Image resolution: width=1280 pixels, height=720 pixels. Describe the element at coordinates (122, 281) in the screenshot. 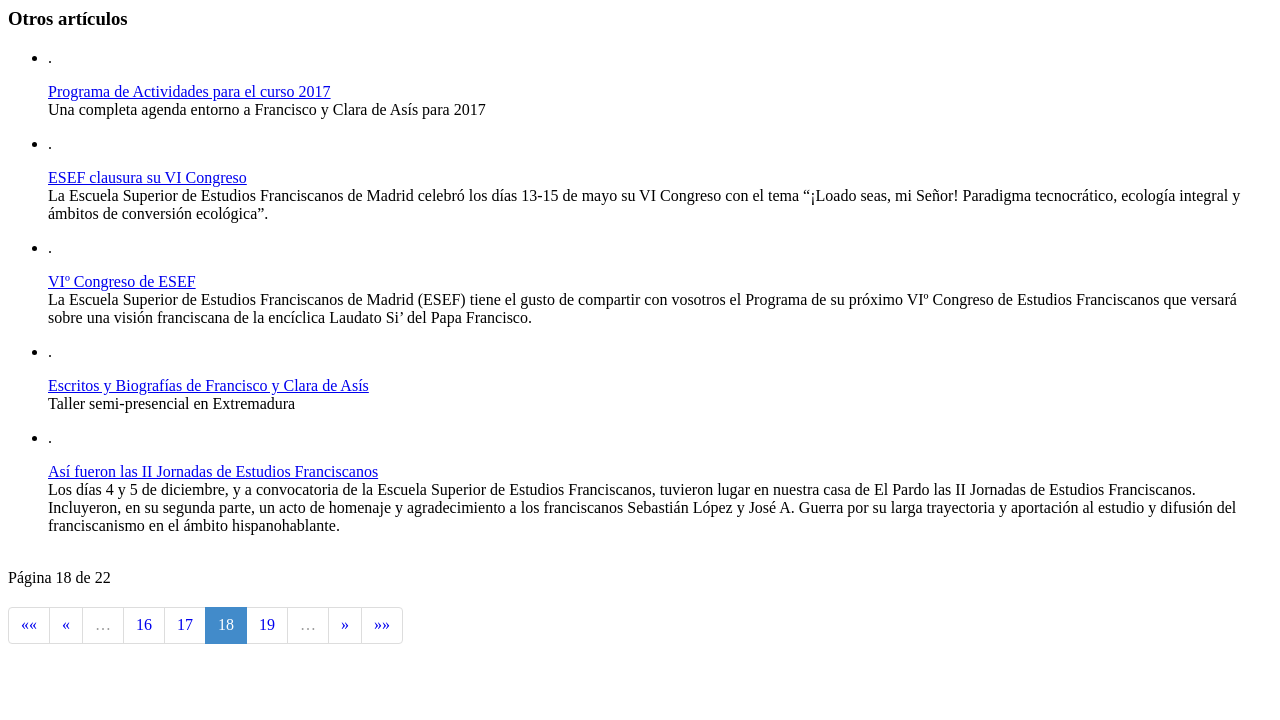

I see `VIº Congreso de ESEF` at that location.